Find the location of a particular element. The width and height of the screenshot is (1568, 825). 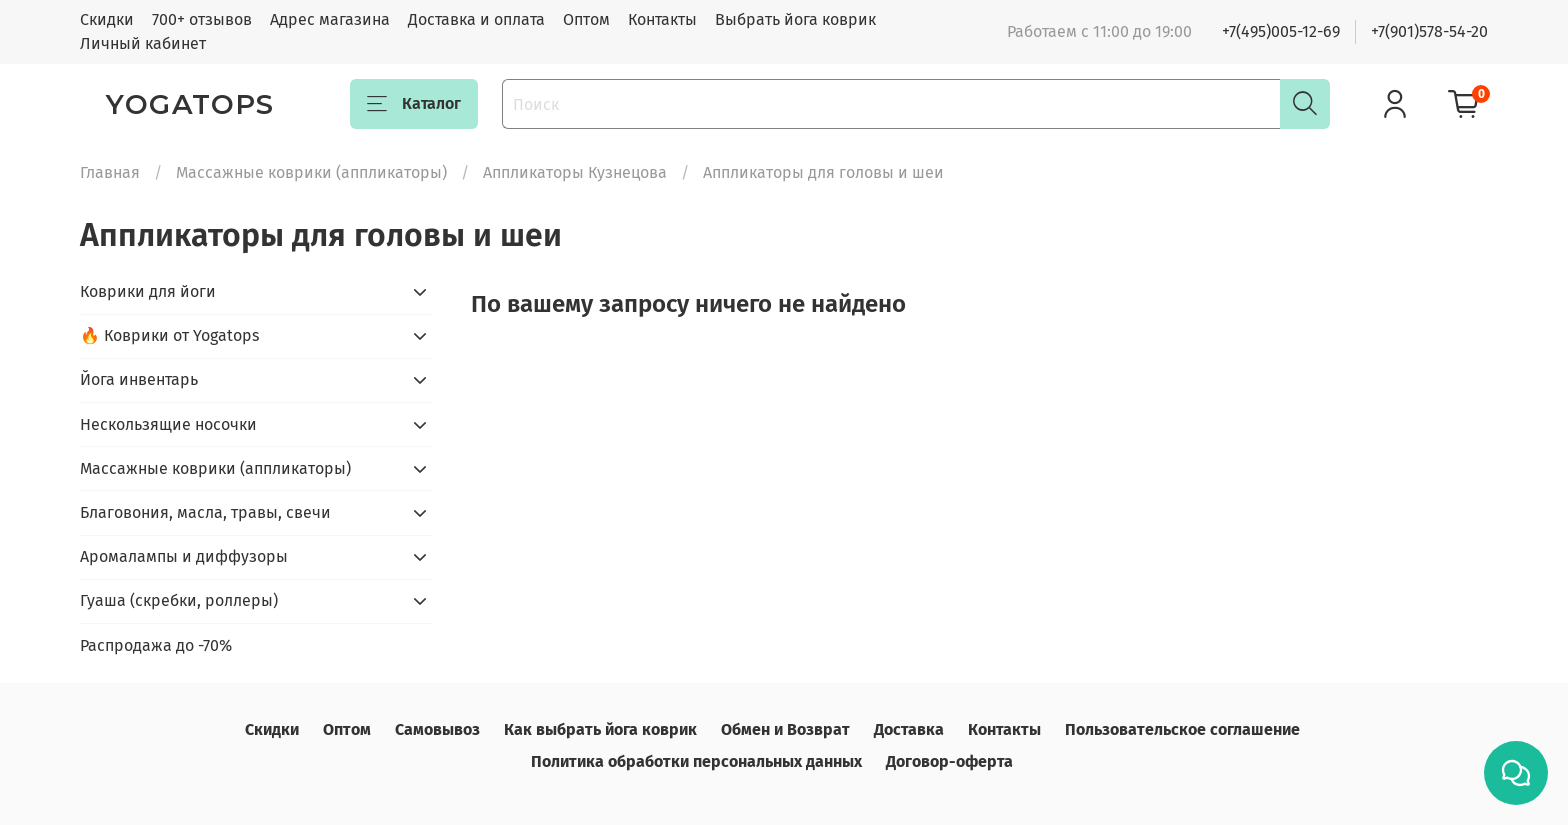

Нескользящие носочки is located at coordinates (168, 424).